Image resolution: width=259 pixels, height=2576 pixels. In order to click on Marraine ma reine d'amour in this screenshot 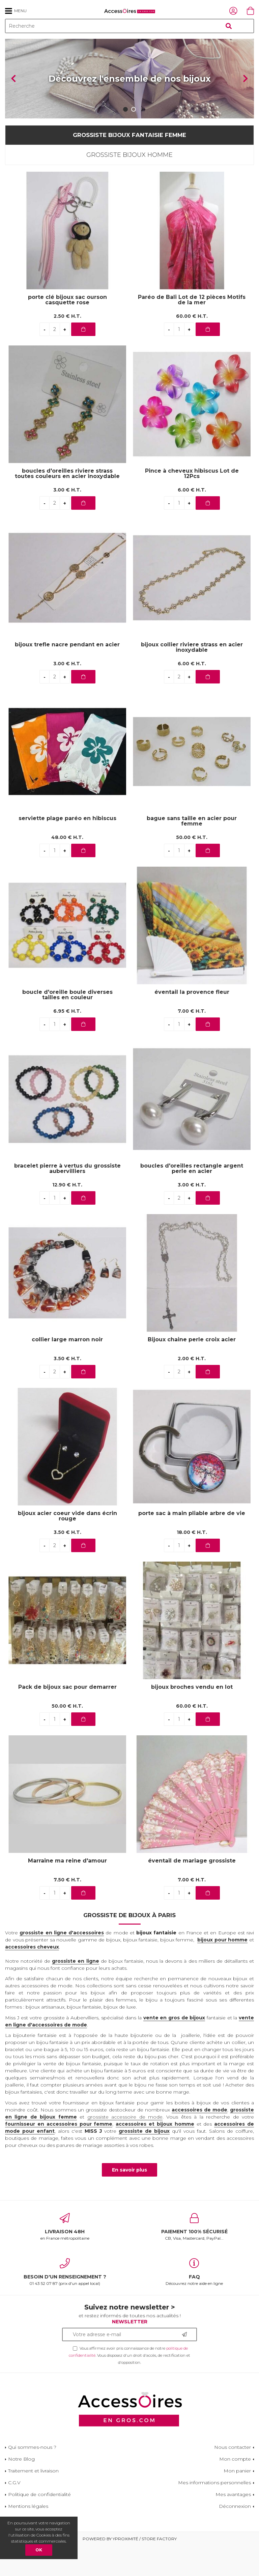, I will do `click(67, 1891)`.